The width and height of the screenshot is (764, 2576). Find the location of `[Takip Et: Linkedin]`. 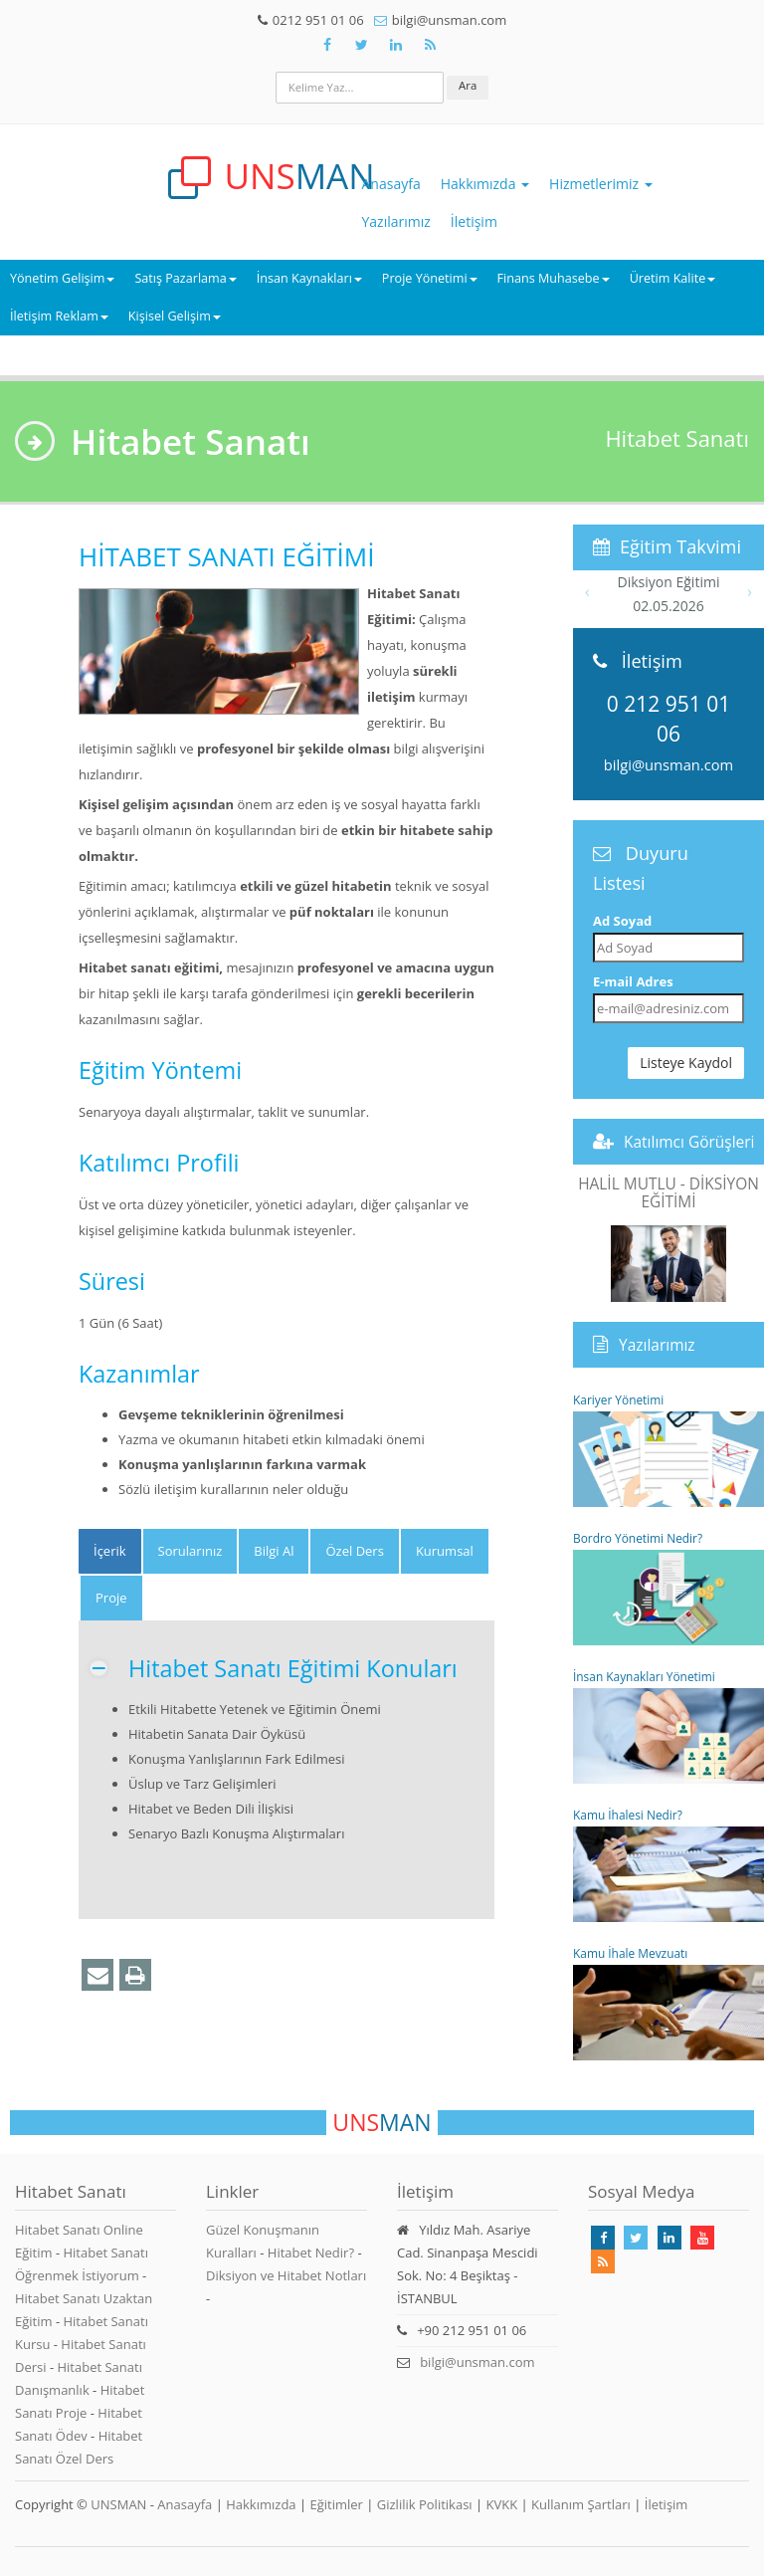

[Takip Et: Linkedin] is located at coordinates (669, 2238).